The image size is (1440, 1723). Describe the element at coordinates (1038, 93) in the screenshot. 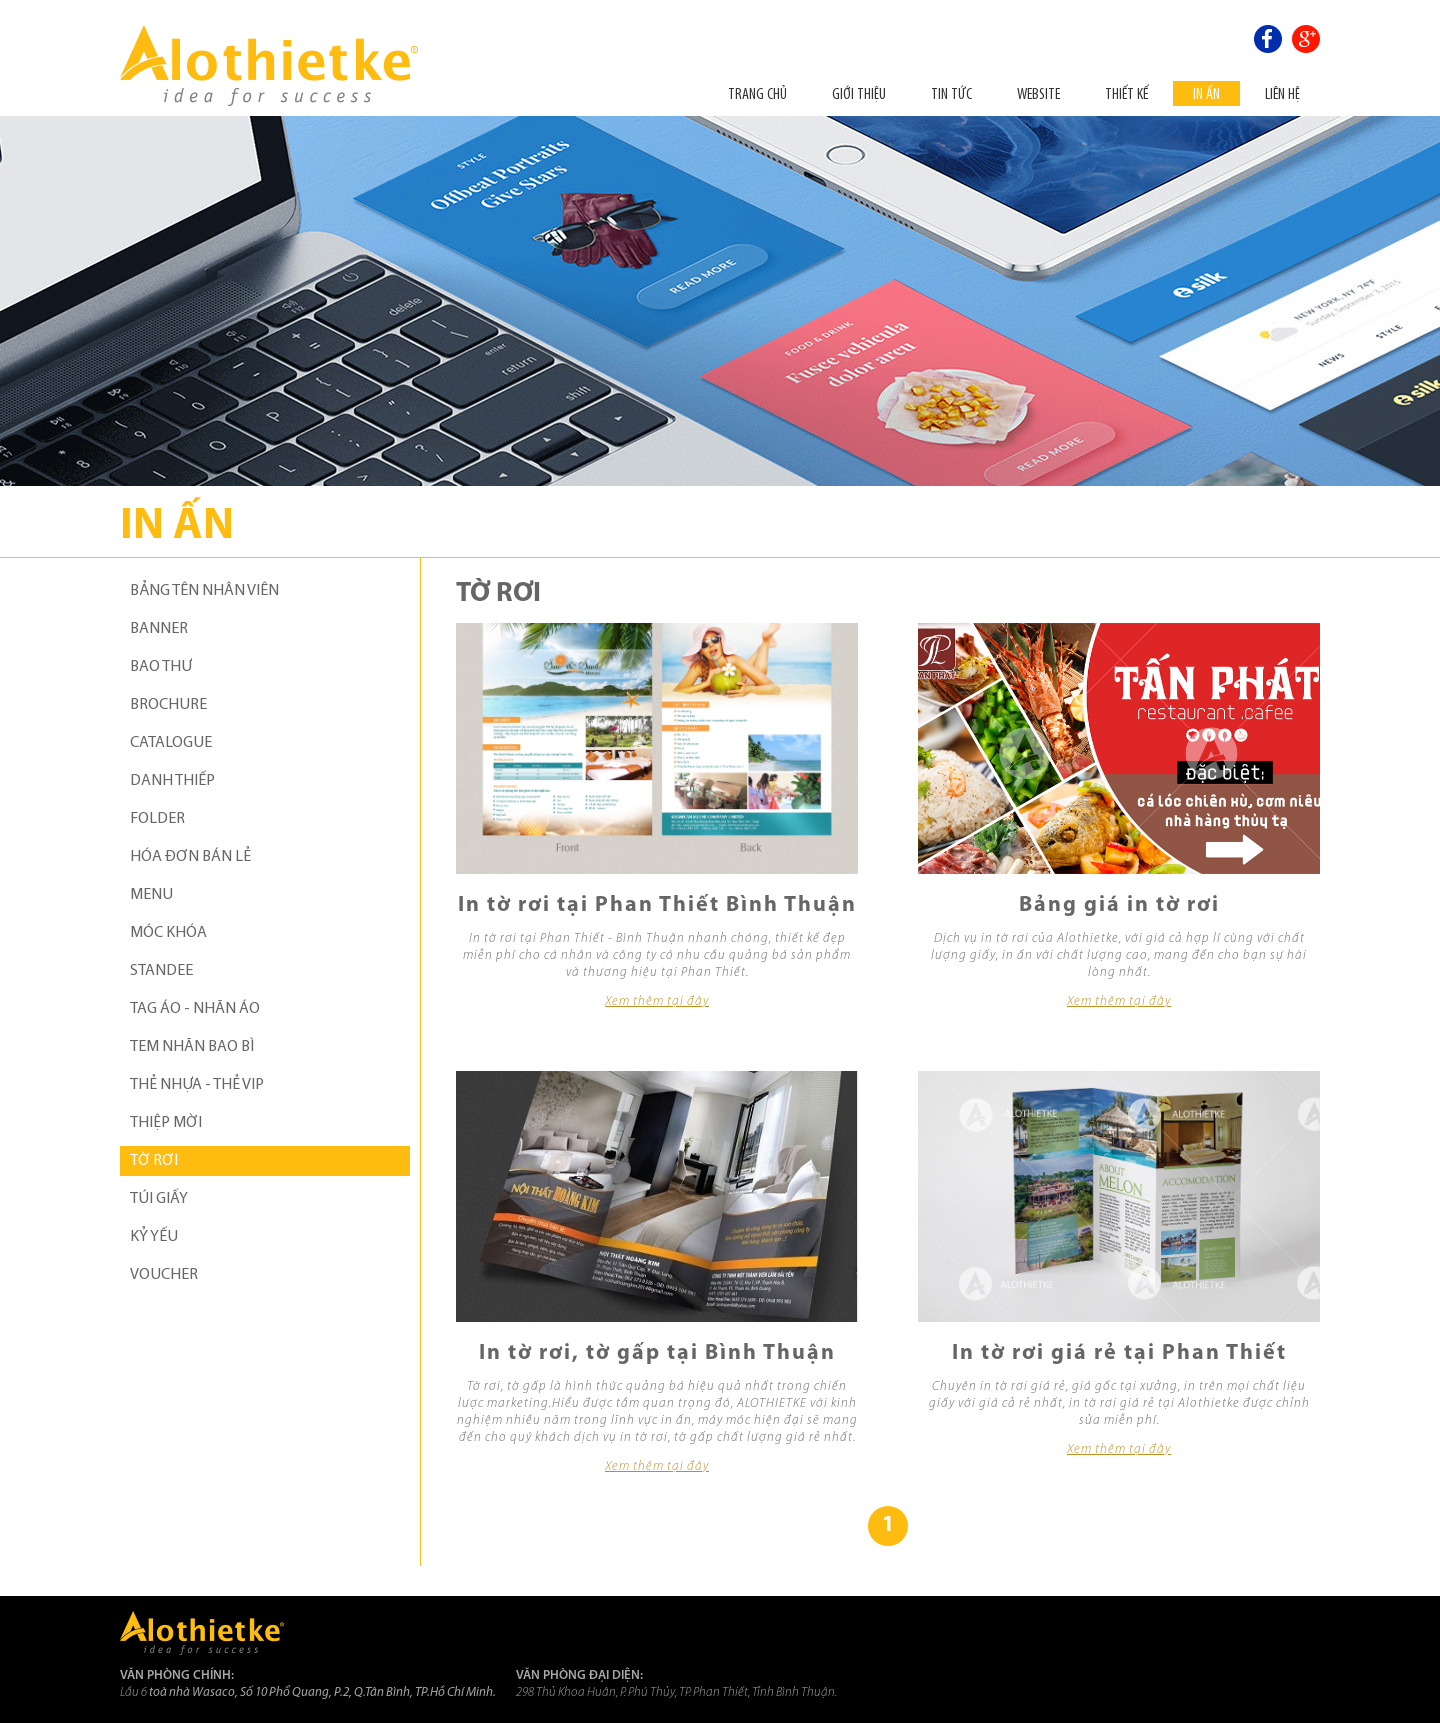

I see `Website` at that location.